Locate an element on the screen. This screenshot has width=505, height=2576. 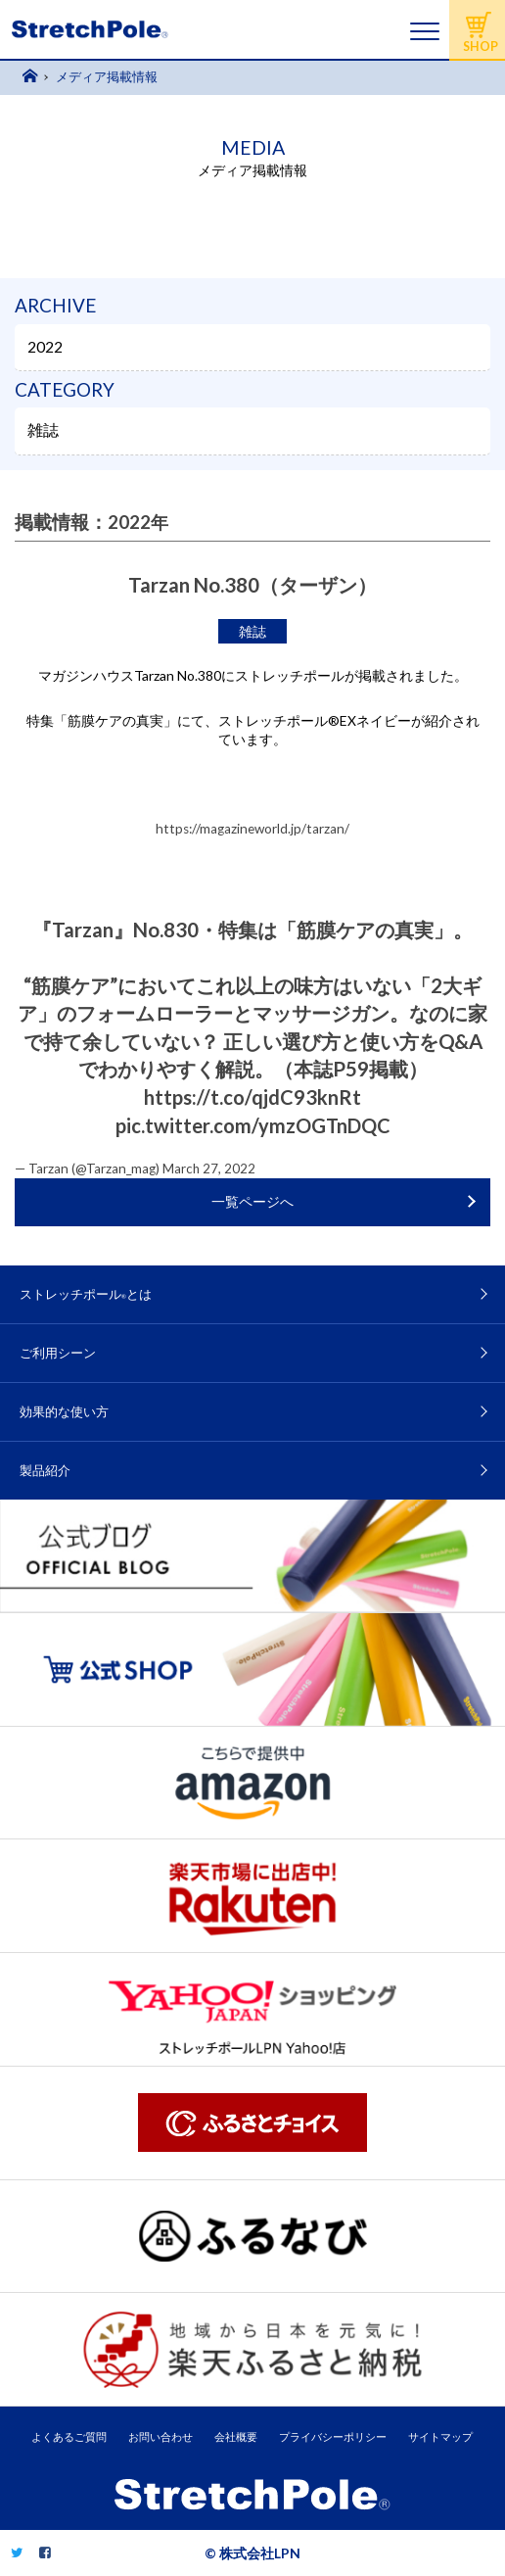
よくあるご質問 is located at coordinates (69, 2436).